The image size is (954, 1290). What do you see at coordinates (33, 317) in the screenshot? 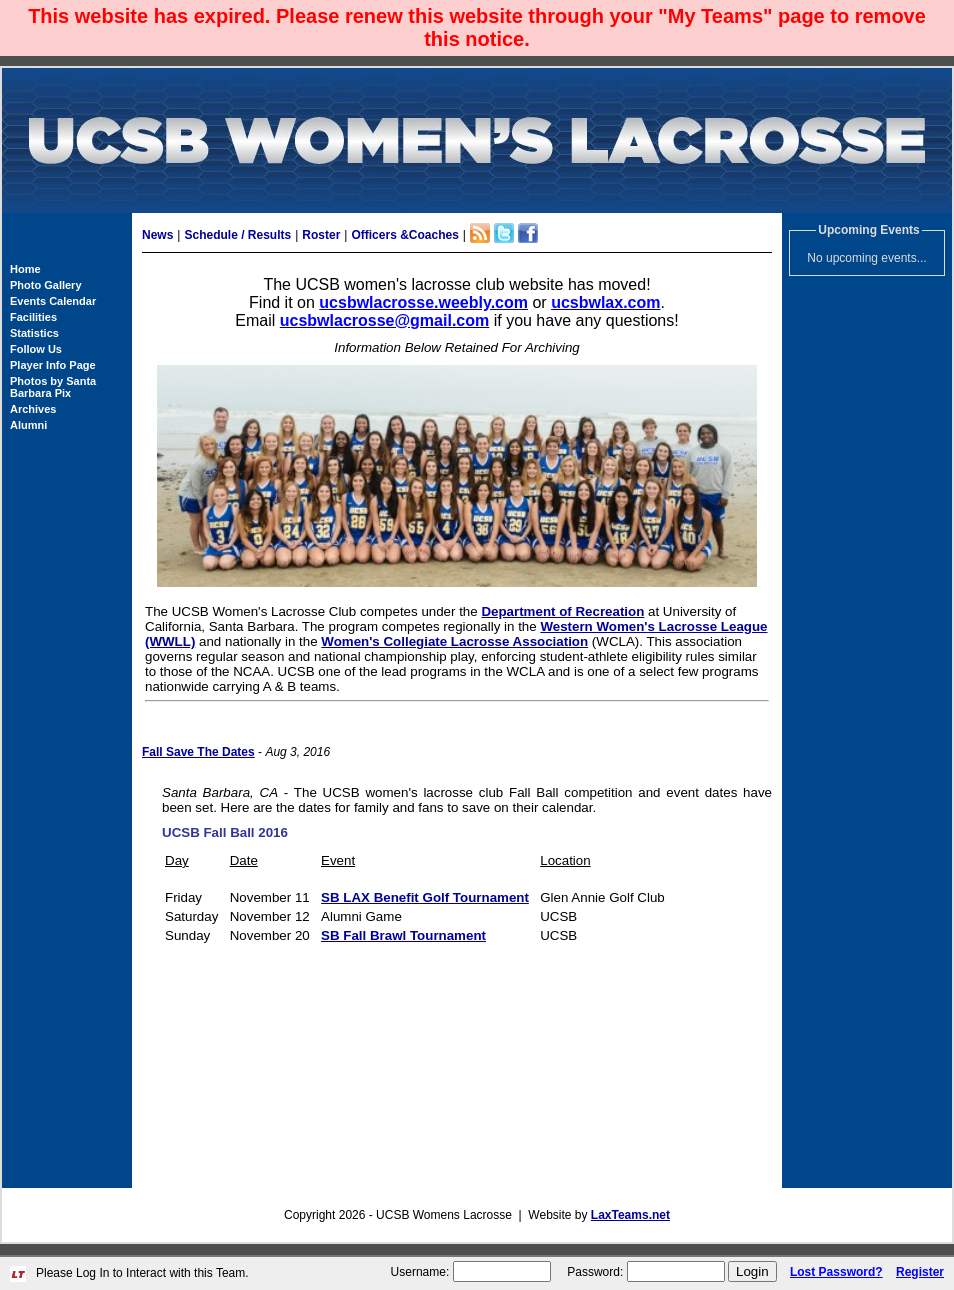
I see `Facilities` at bounding box center [33, 317].